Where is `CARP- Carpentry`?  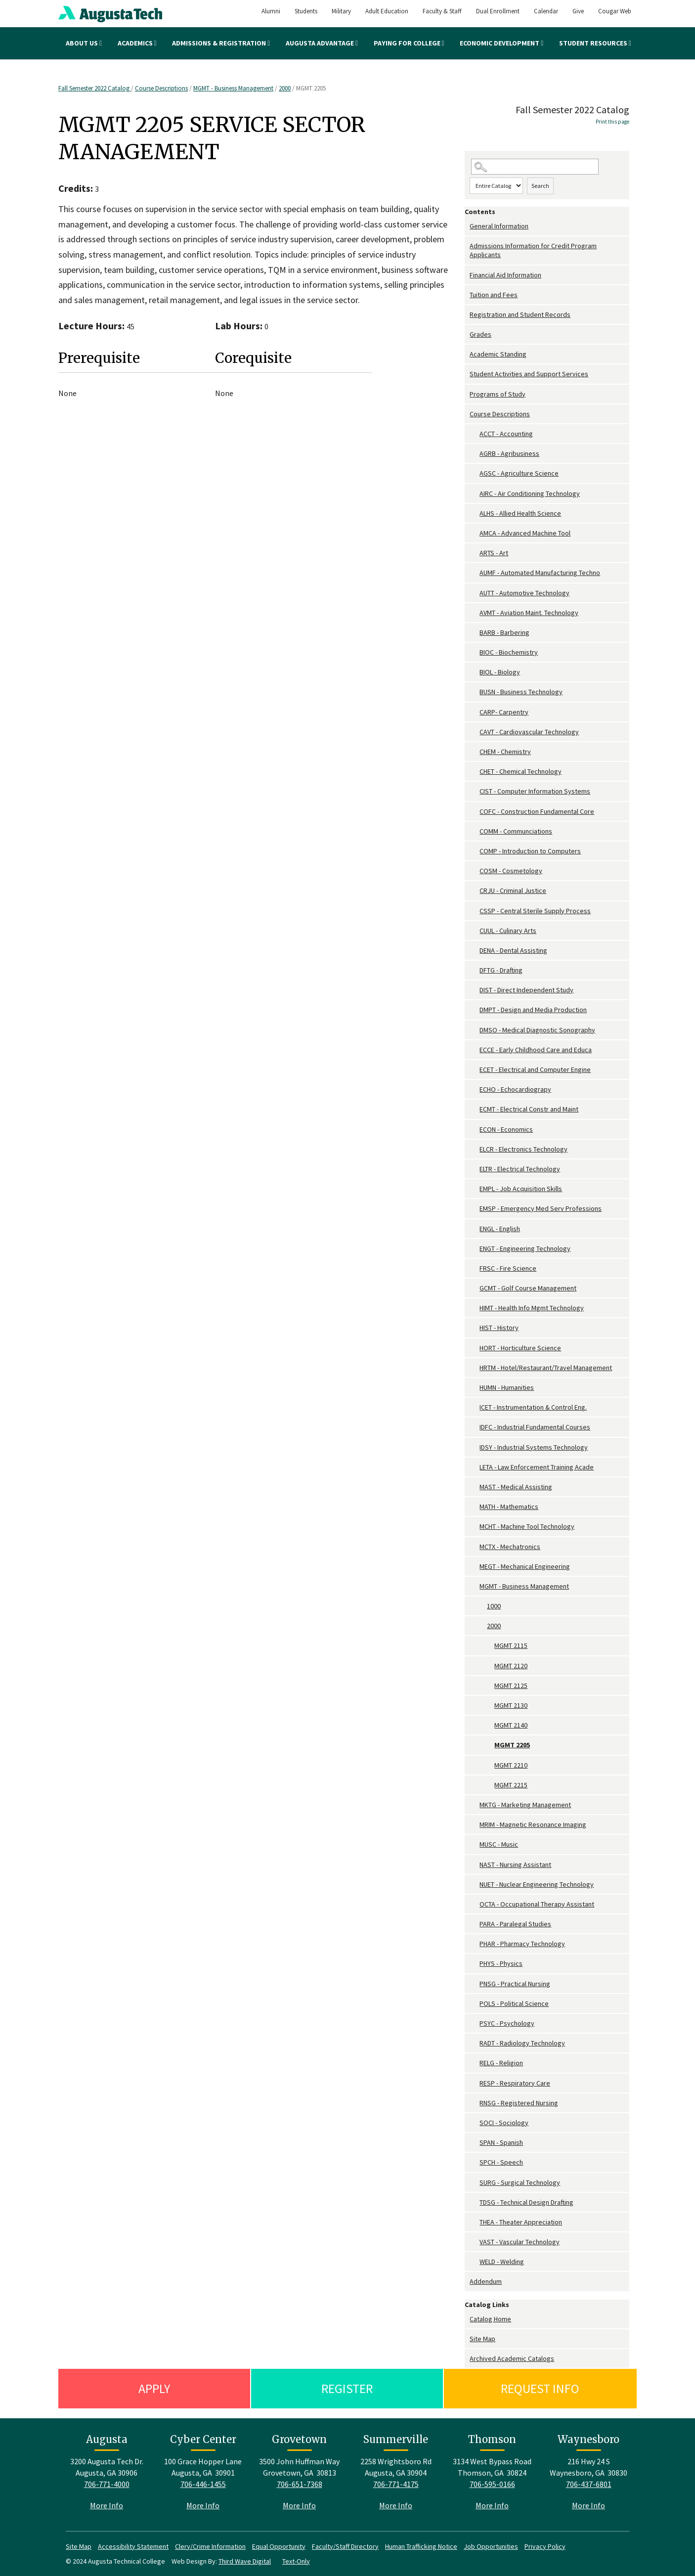
CARP- Carpentry is located at coordinates (503, 712).